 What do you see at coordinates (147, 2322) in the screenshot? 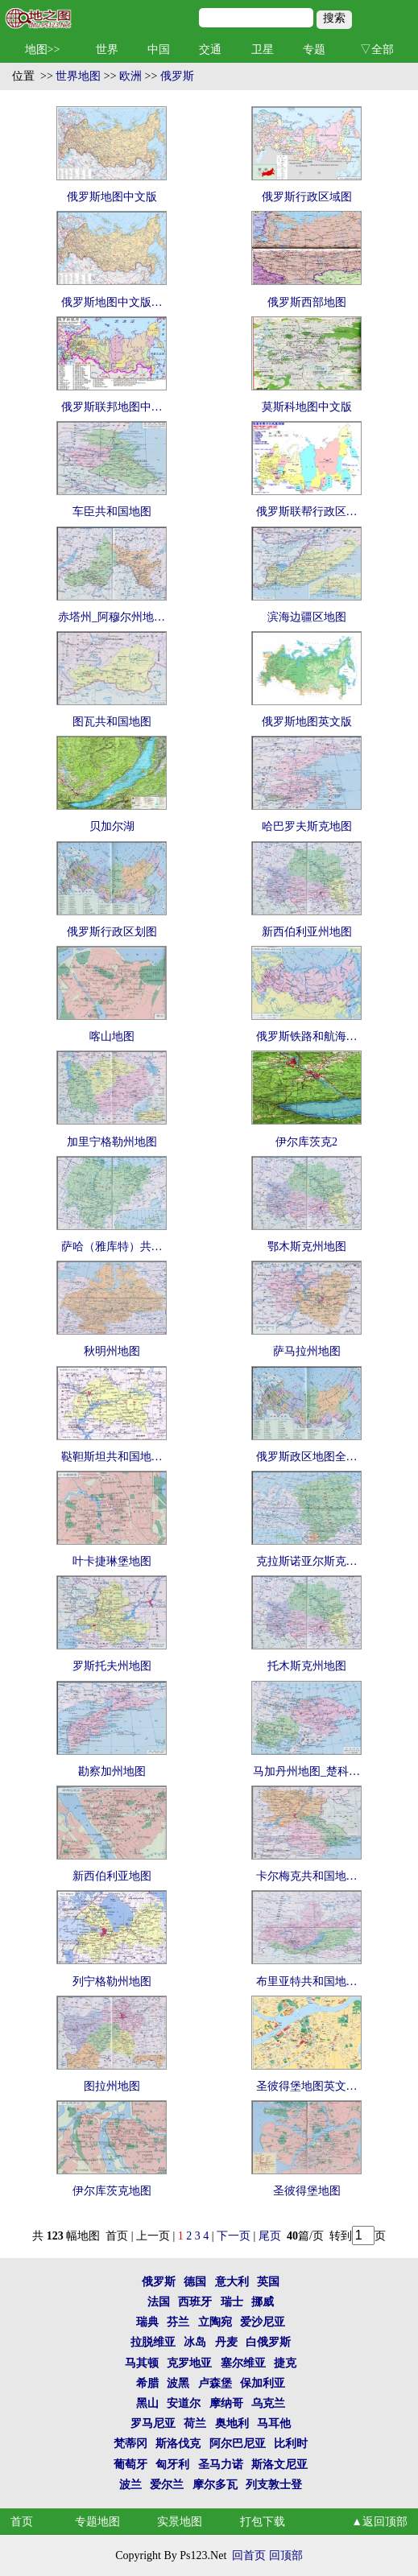
I see `瑞典` at bounding box center [147, 2322].